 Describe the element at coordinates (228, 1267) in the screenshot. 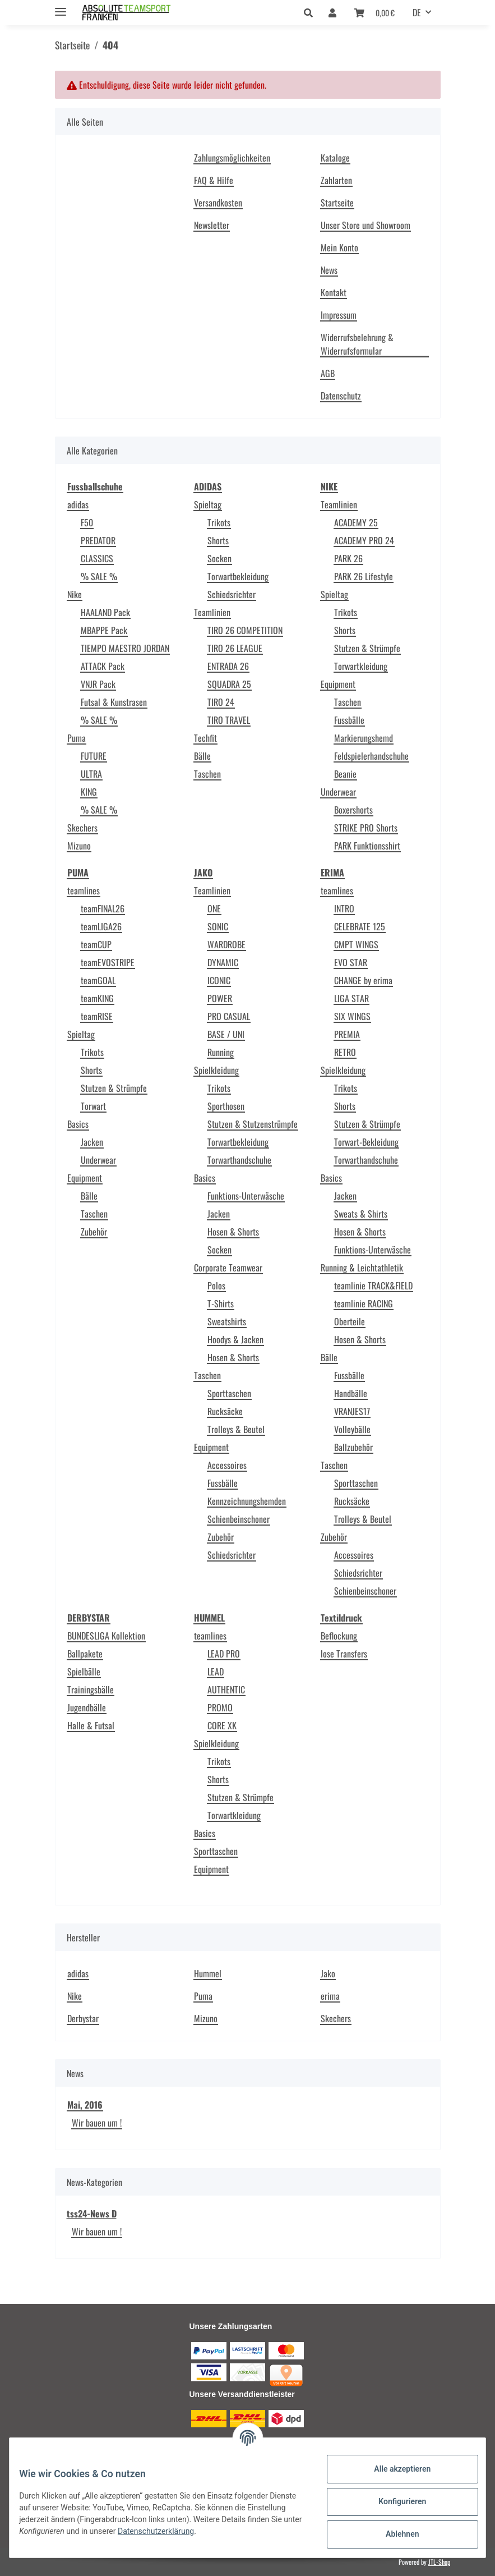

I see `Corporate Teamwear` at that location.